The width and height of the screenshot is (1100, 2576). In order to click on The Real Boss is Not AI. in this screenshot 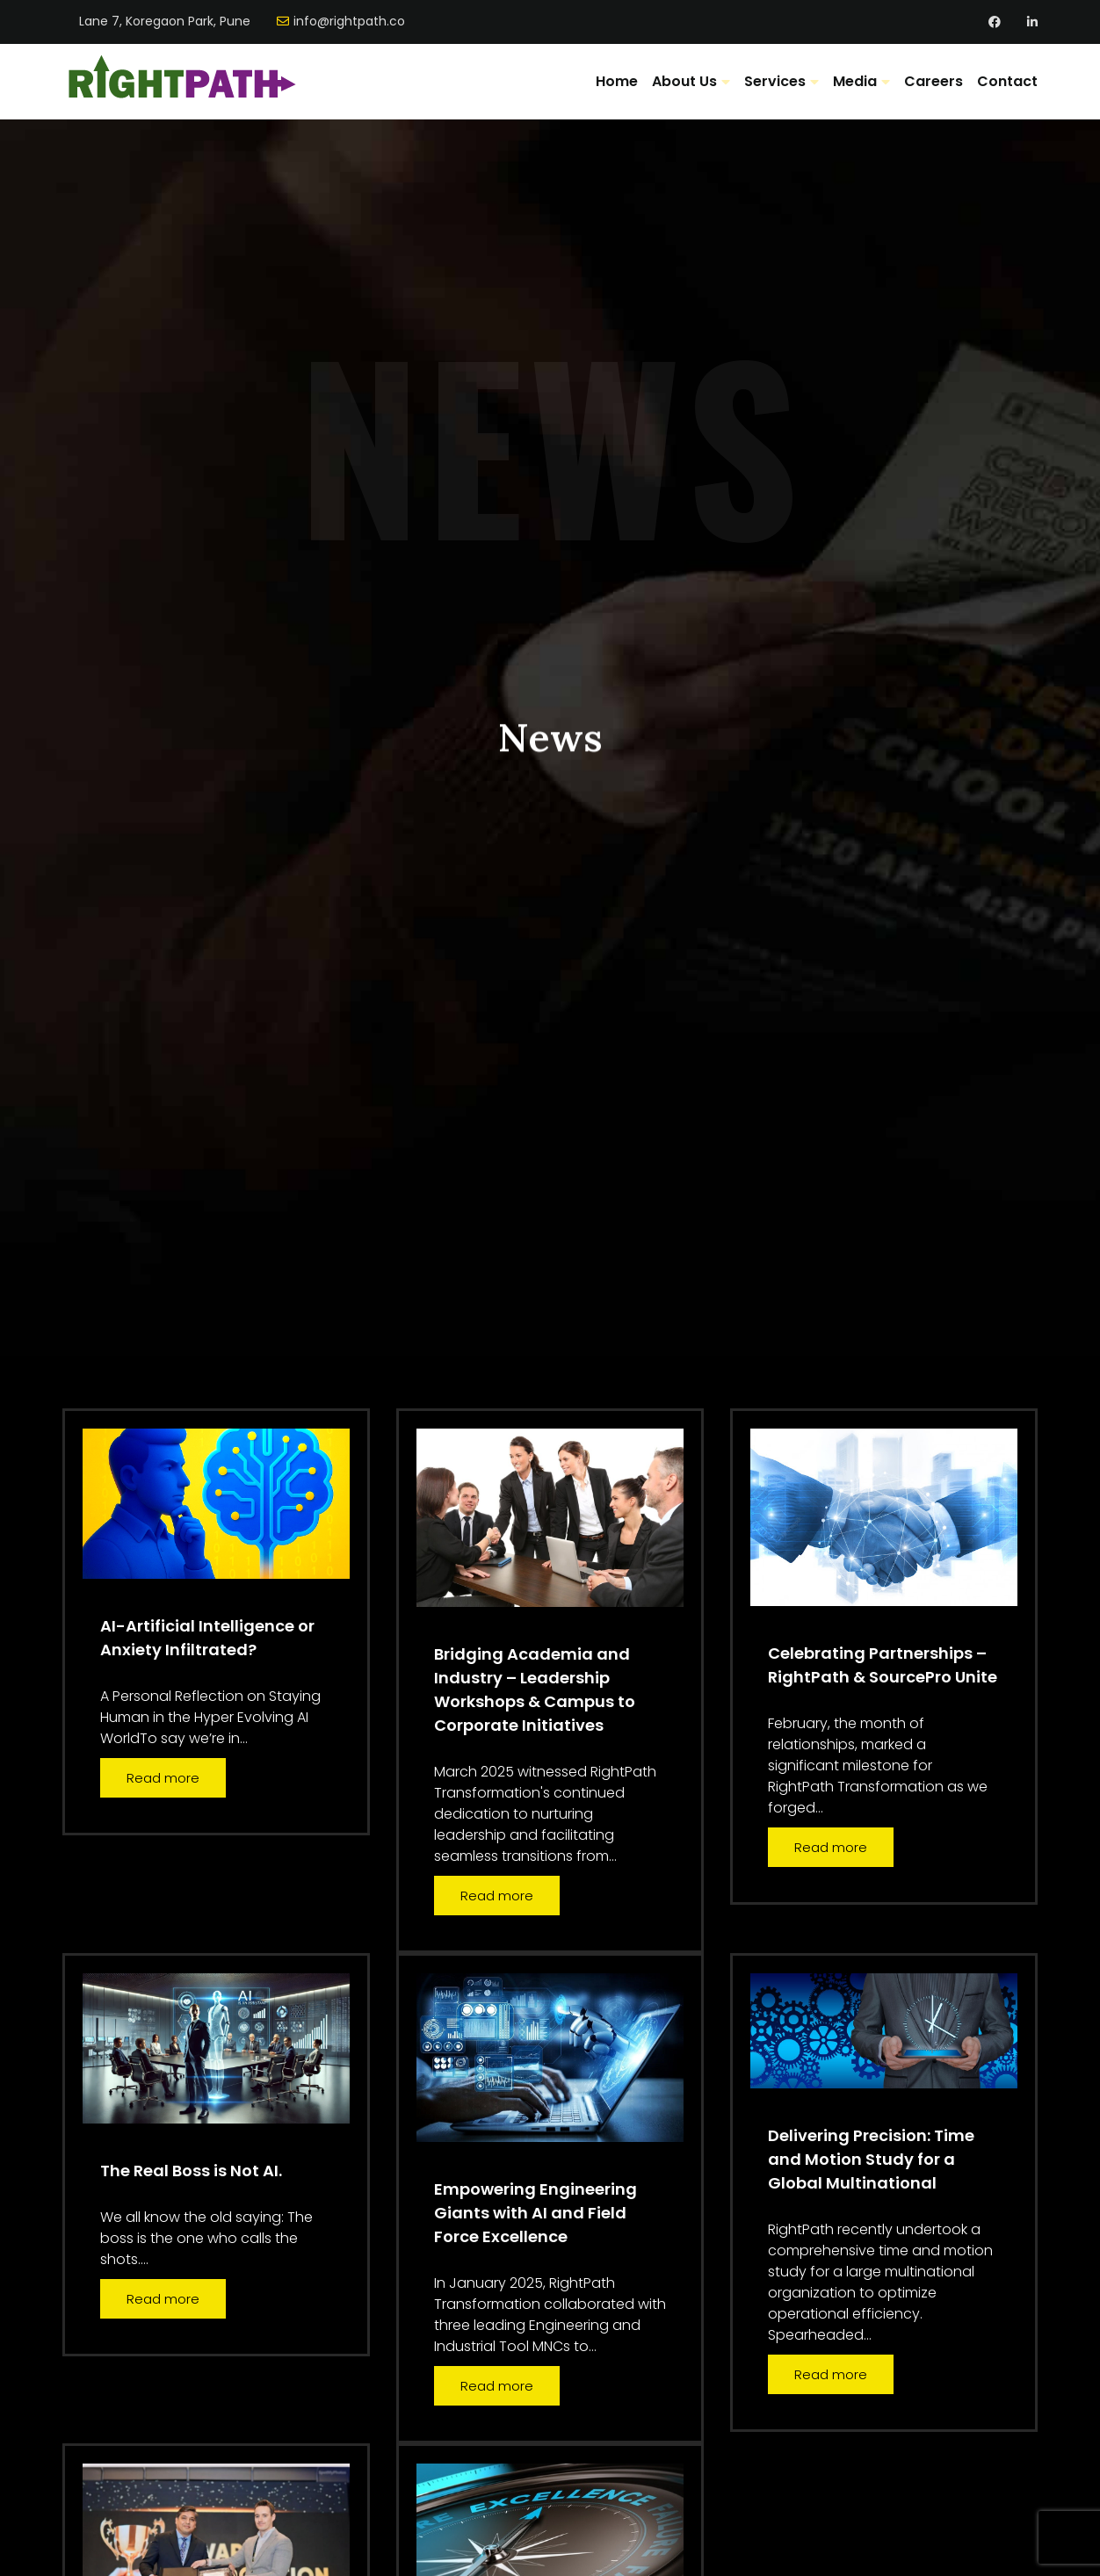, I will do `click(191, 2171)`.